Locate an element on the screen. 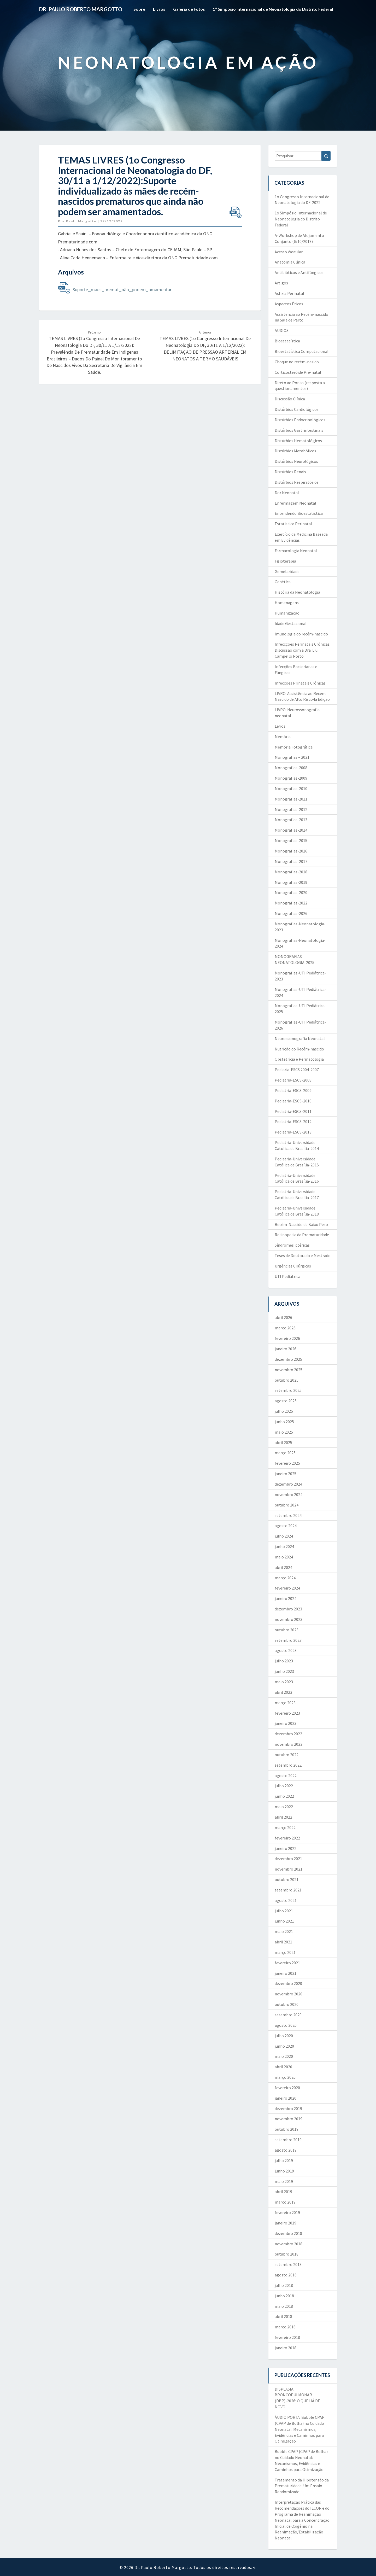  Distúrbios Hematológicos is located at coordinates (298, 440).